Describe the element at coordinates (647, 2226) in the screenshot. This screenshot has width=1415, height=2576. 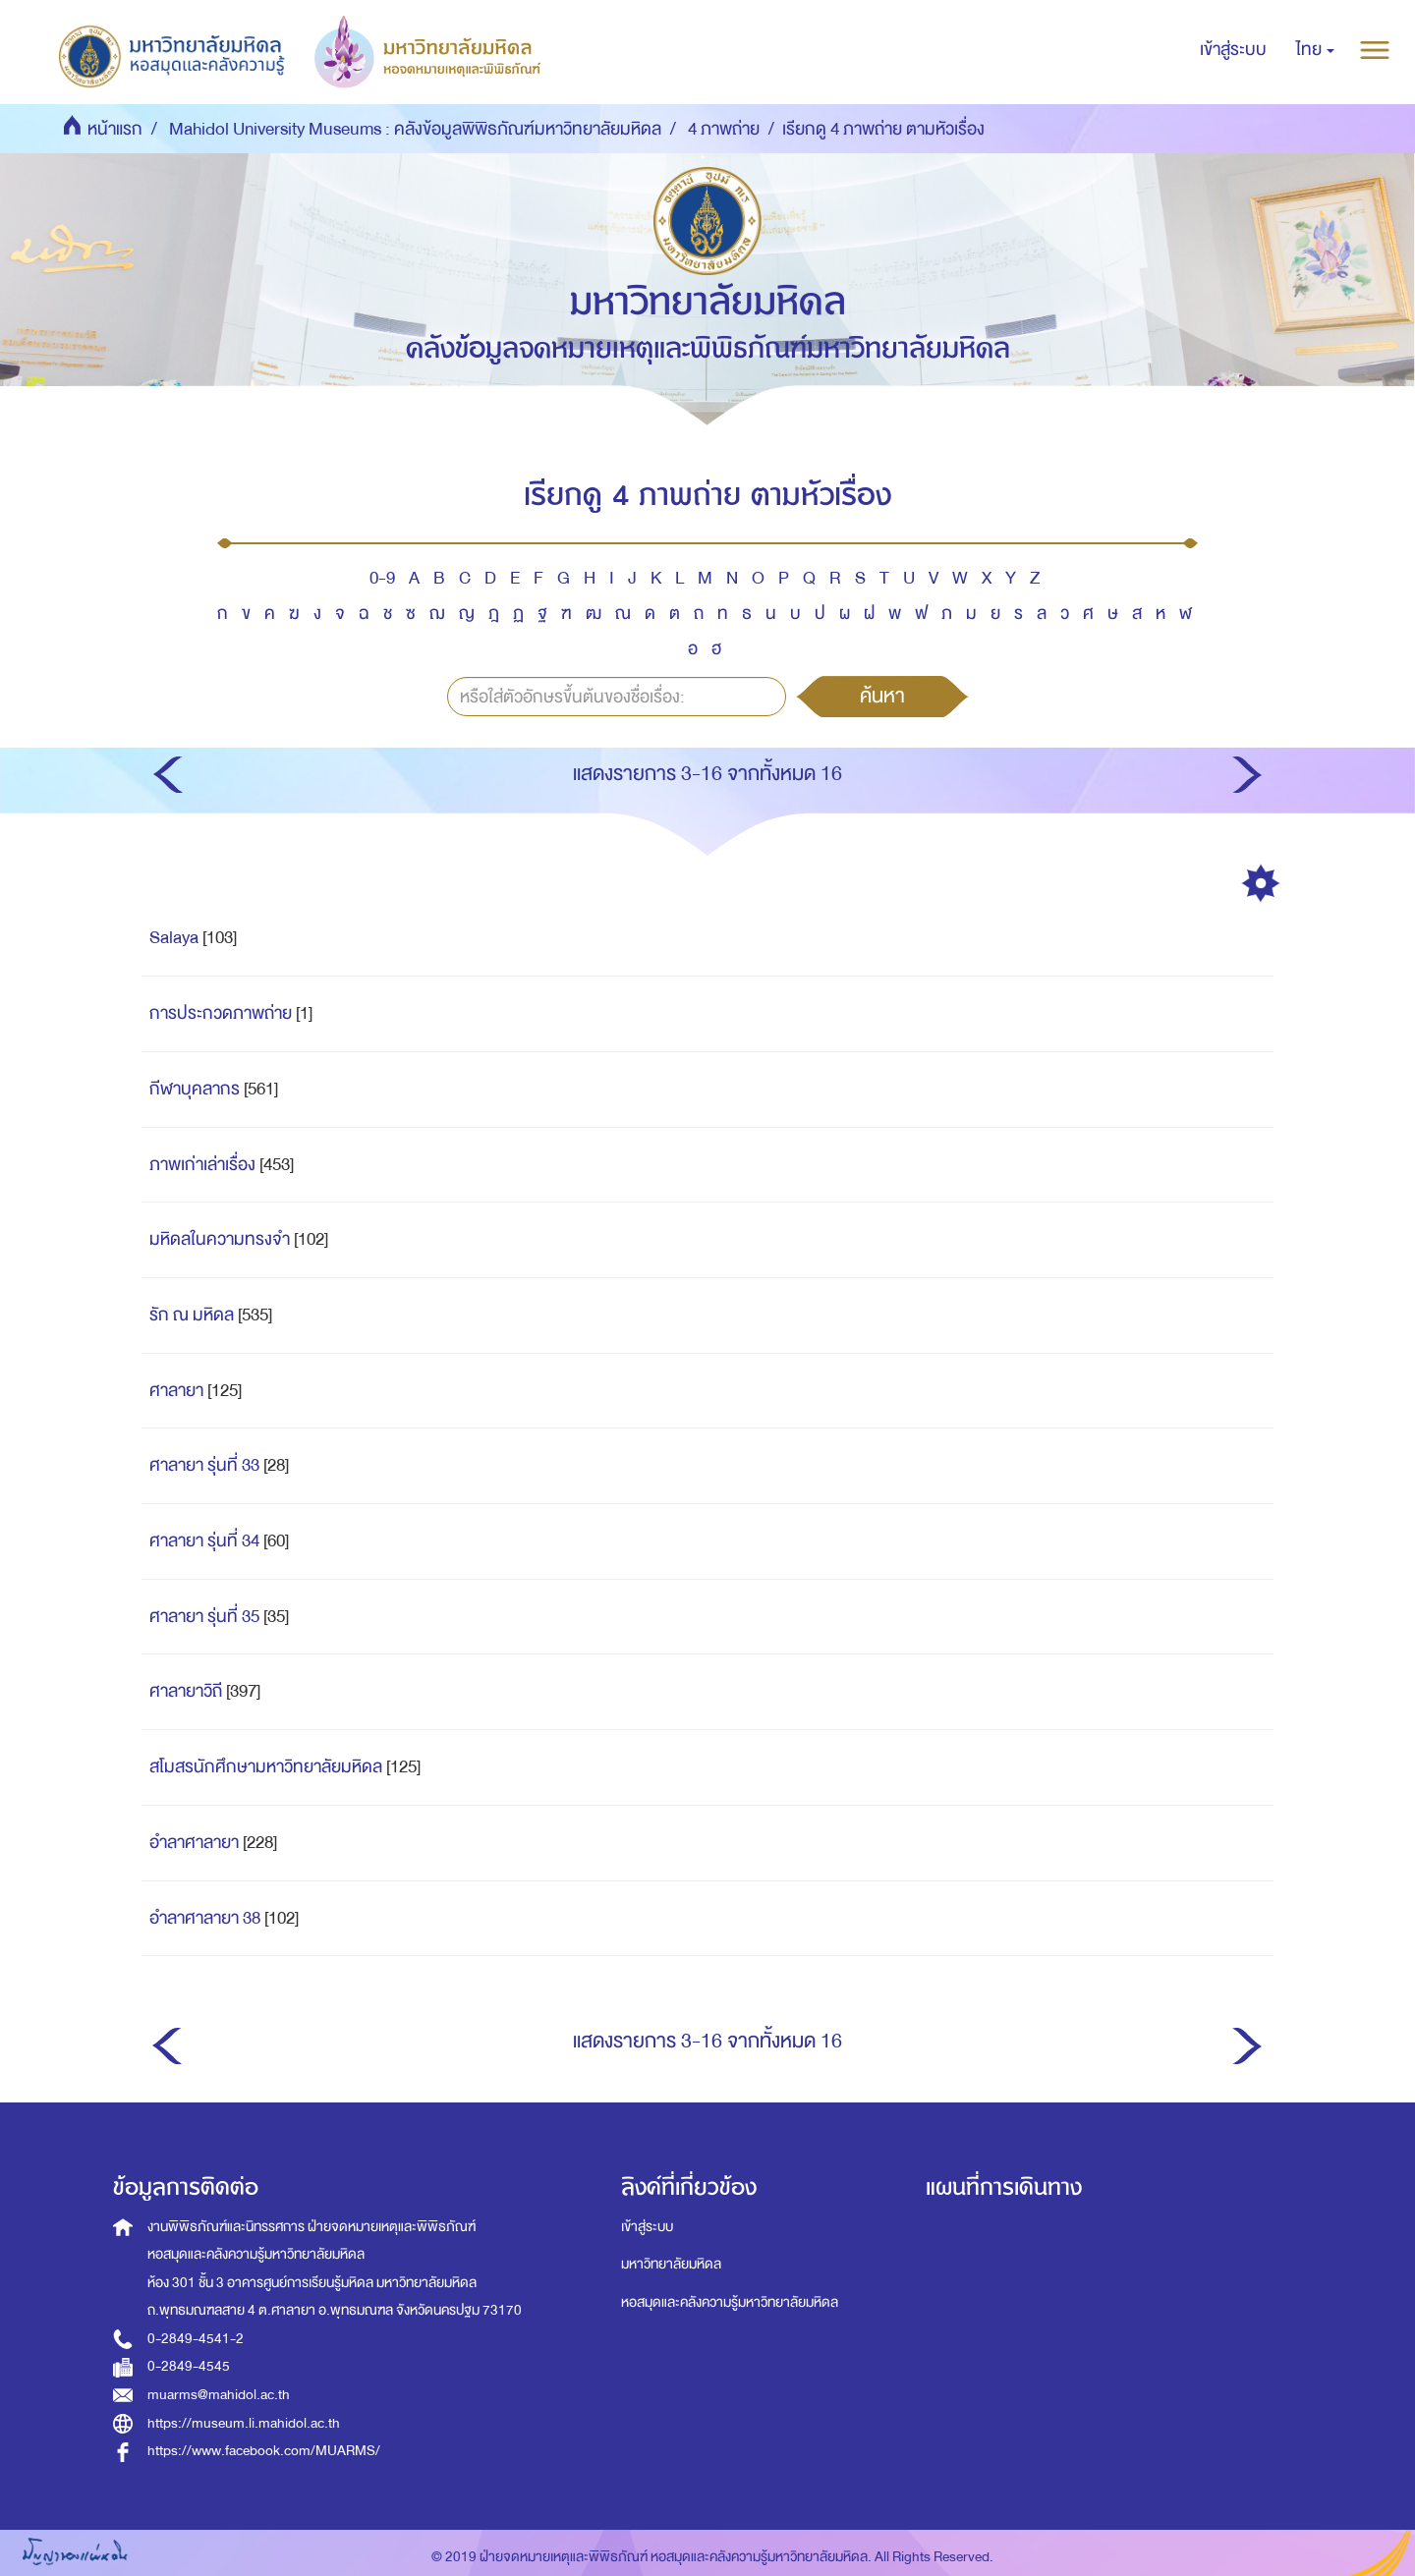
I see `เข้าสู่ระบบ` at that location.